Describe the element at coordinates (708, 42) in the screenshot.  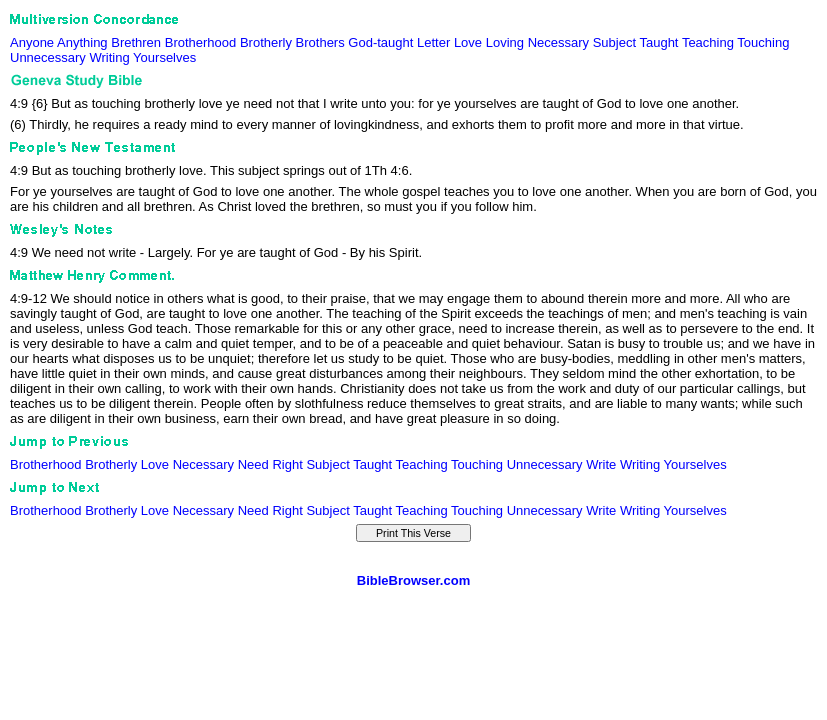
I see `Teaching` at that location.